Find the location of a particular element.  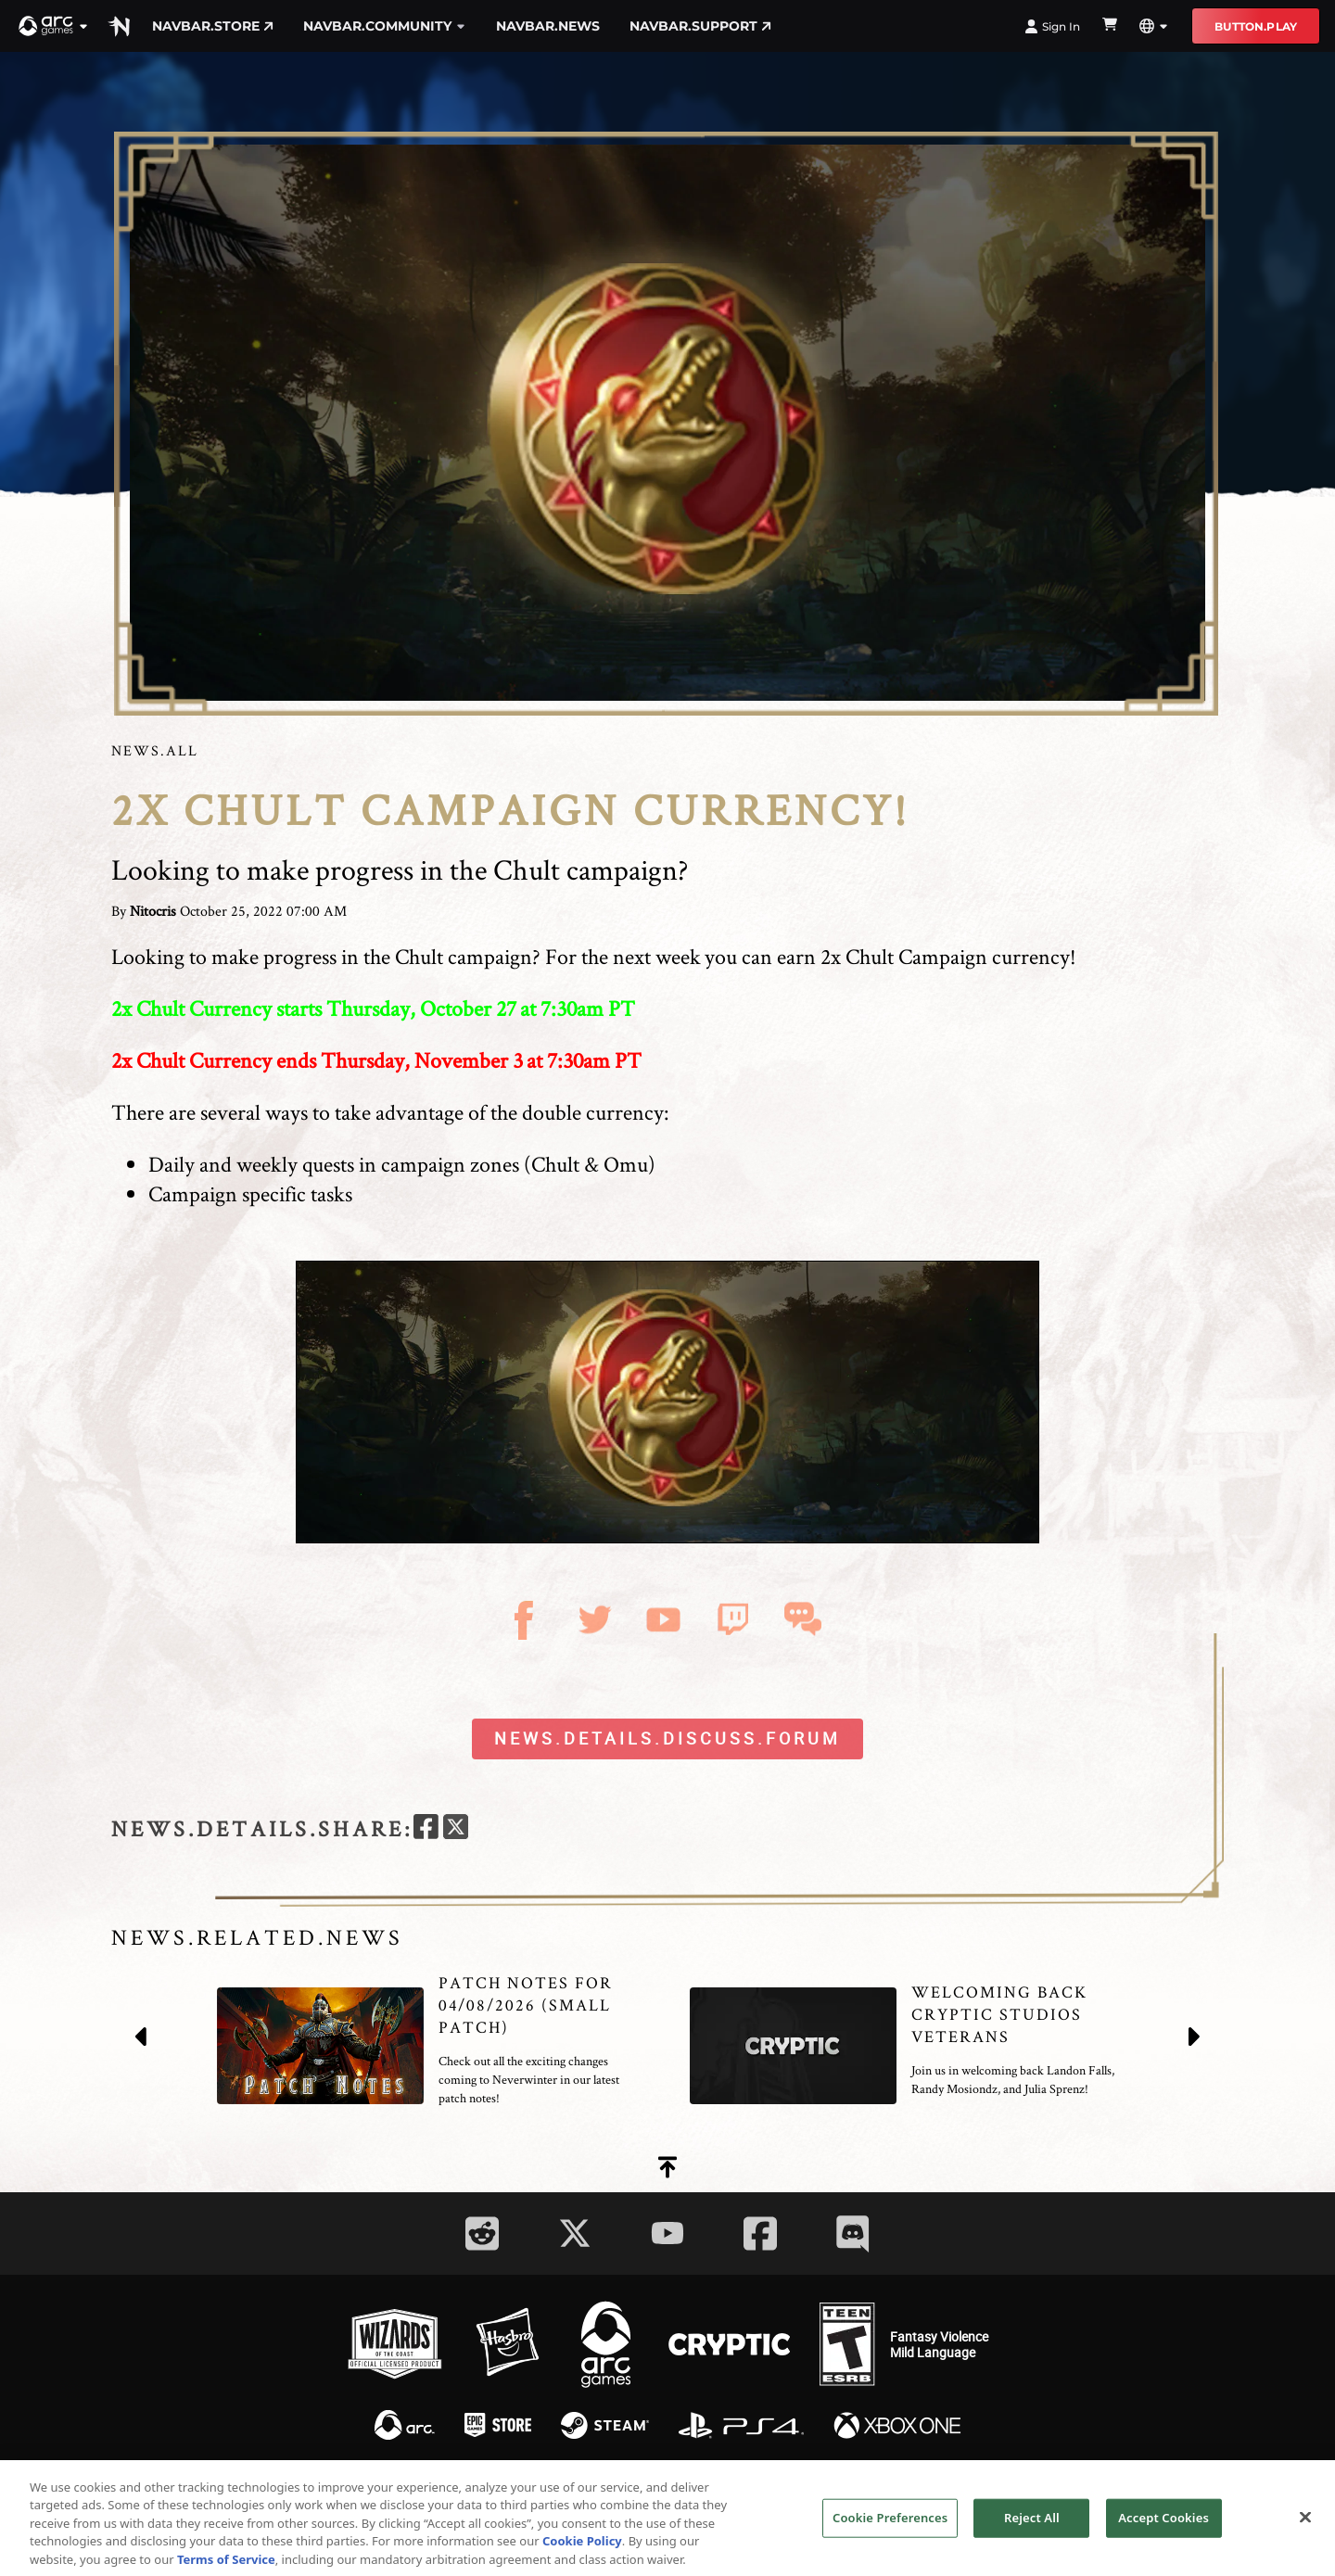

[Social Link twitter] is located at coordinates (574, 2233).